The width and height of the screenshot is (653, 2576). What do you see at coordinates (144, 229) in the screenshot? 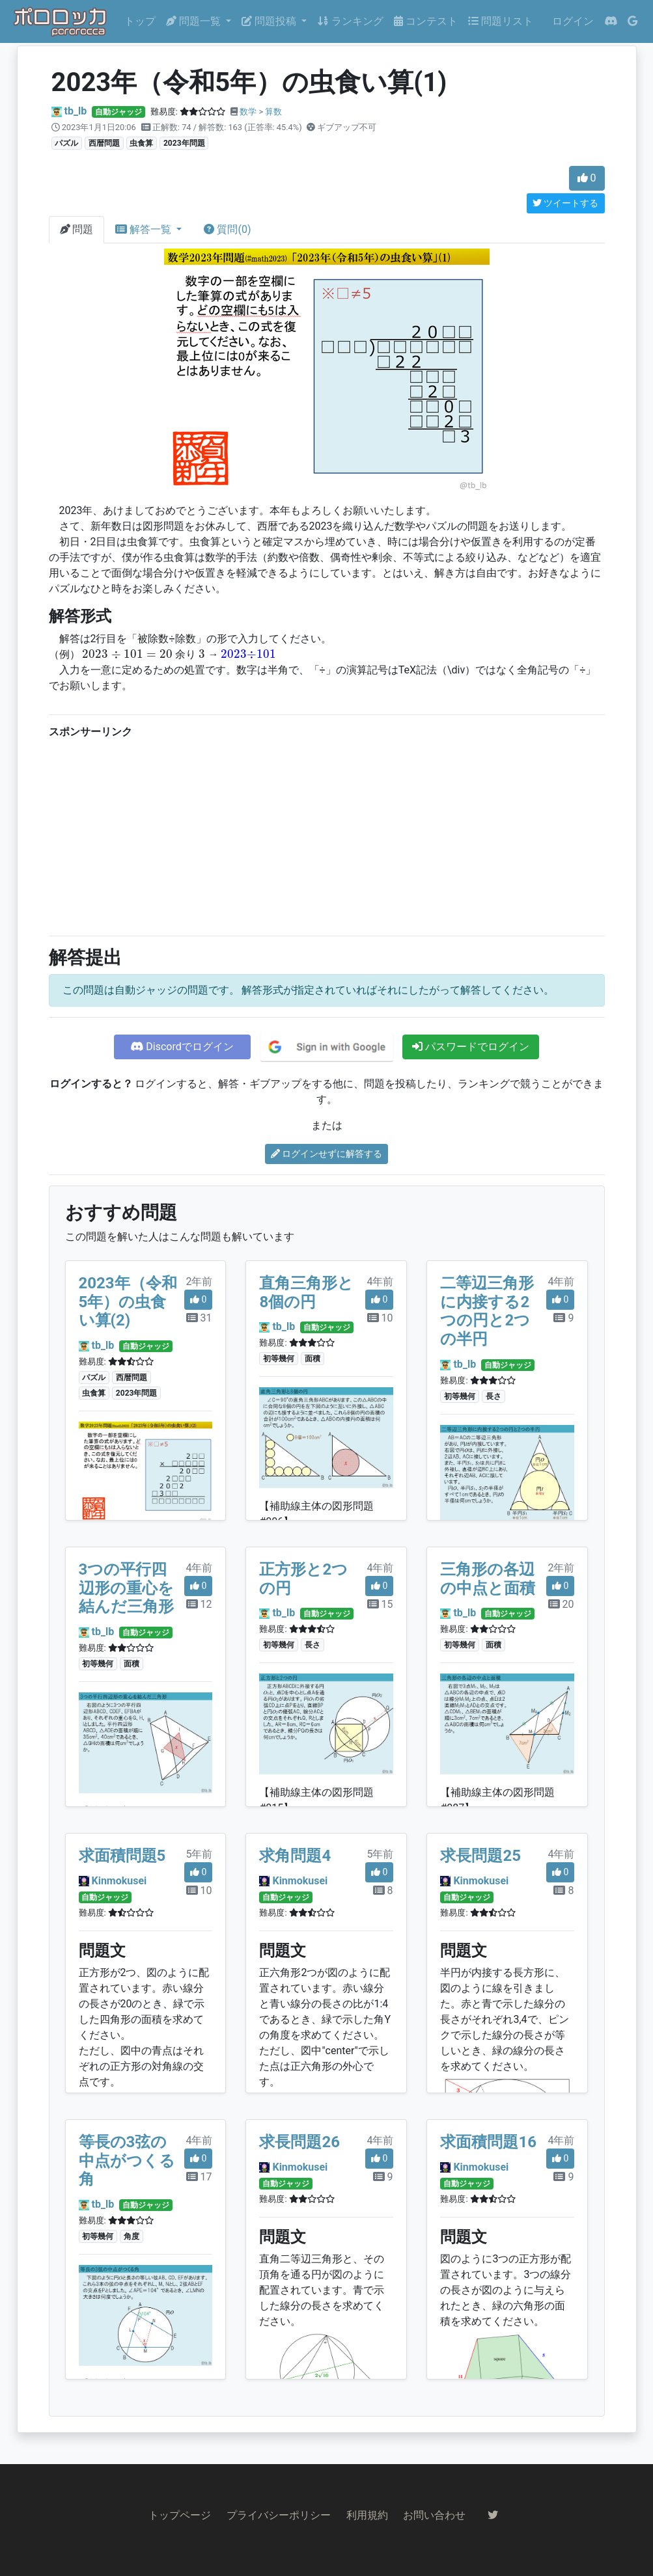
I see `解答一覧` at bounding box center [144, 229].